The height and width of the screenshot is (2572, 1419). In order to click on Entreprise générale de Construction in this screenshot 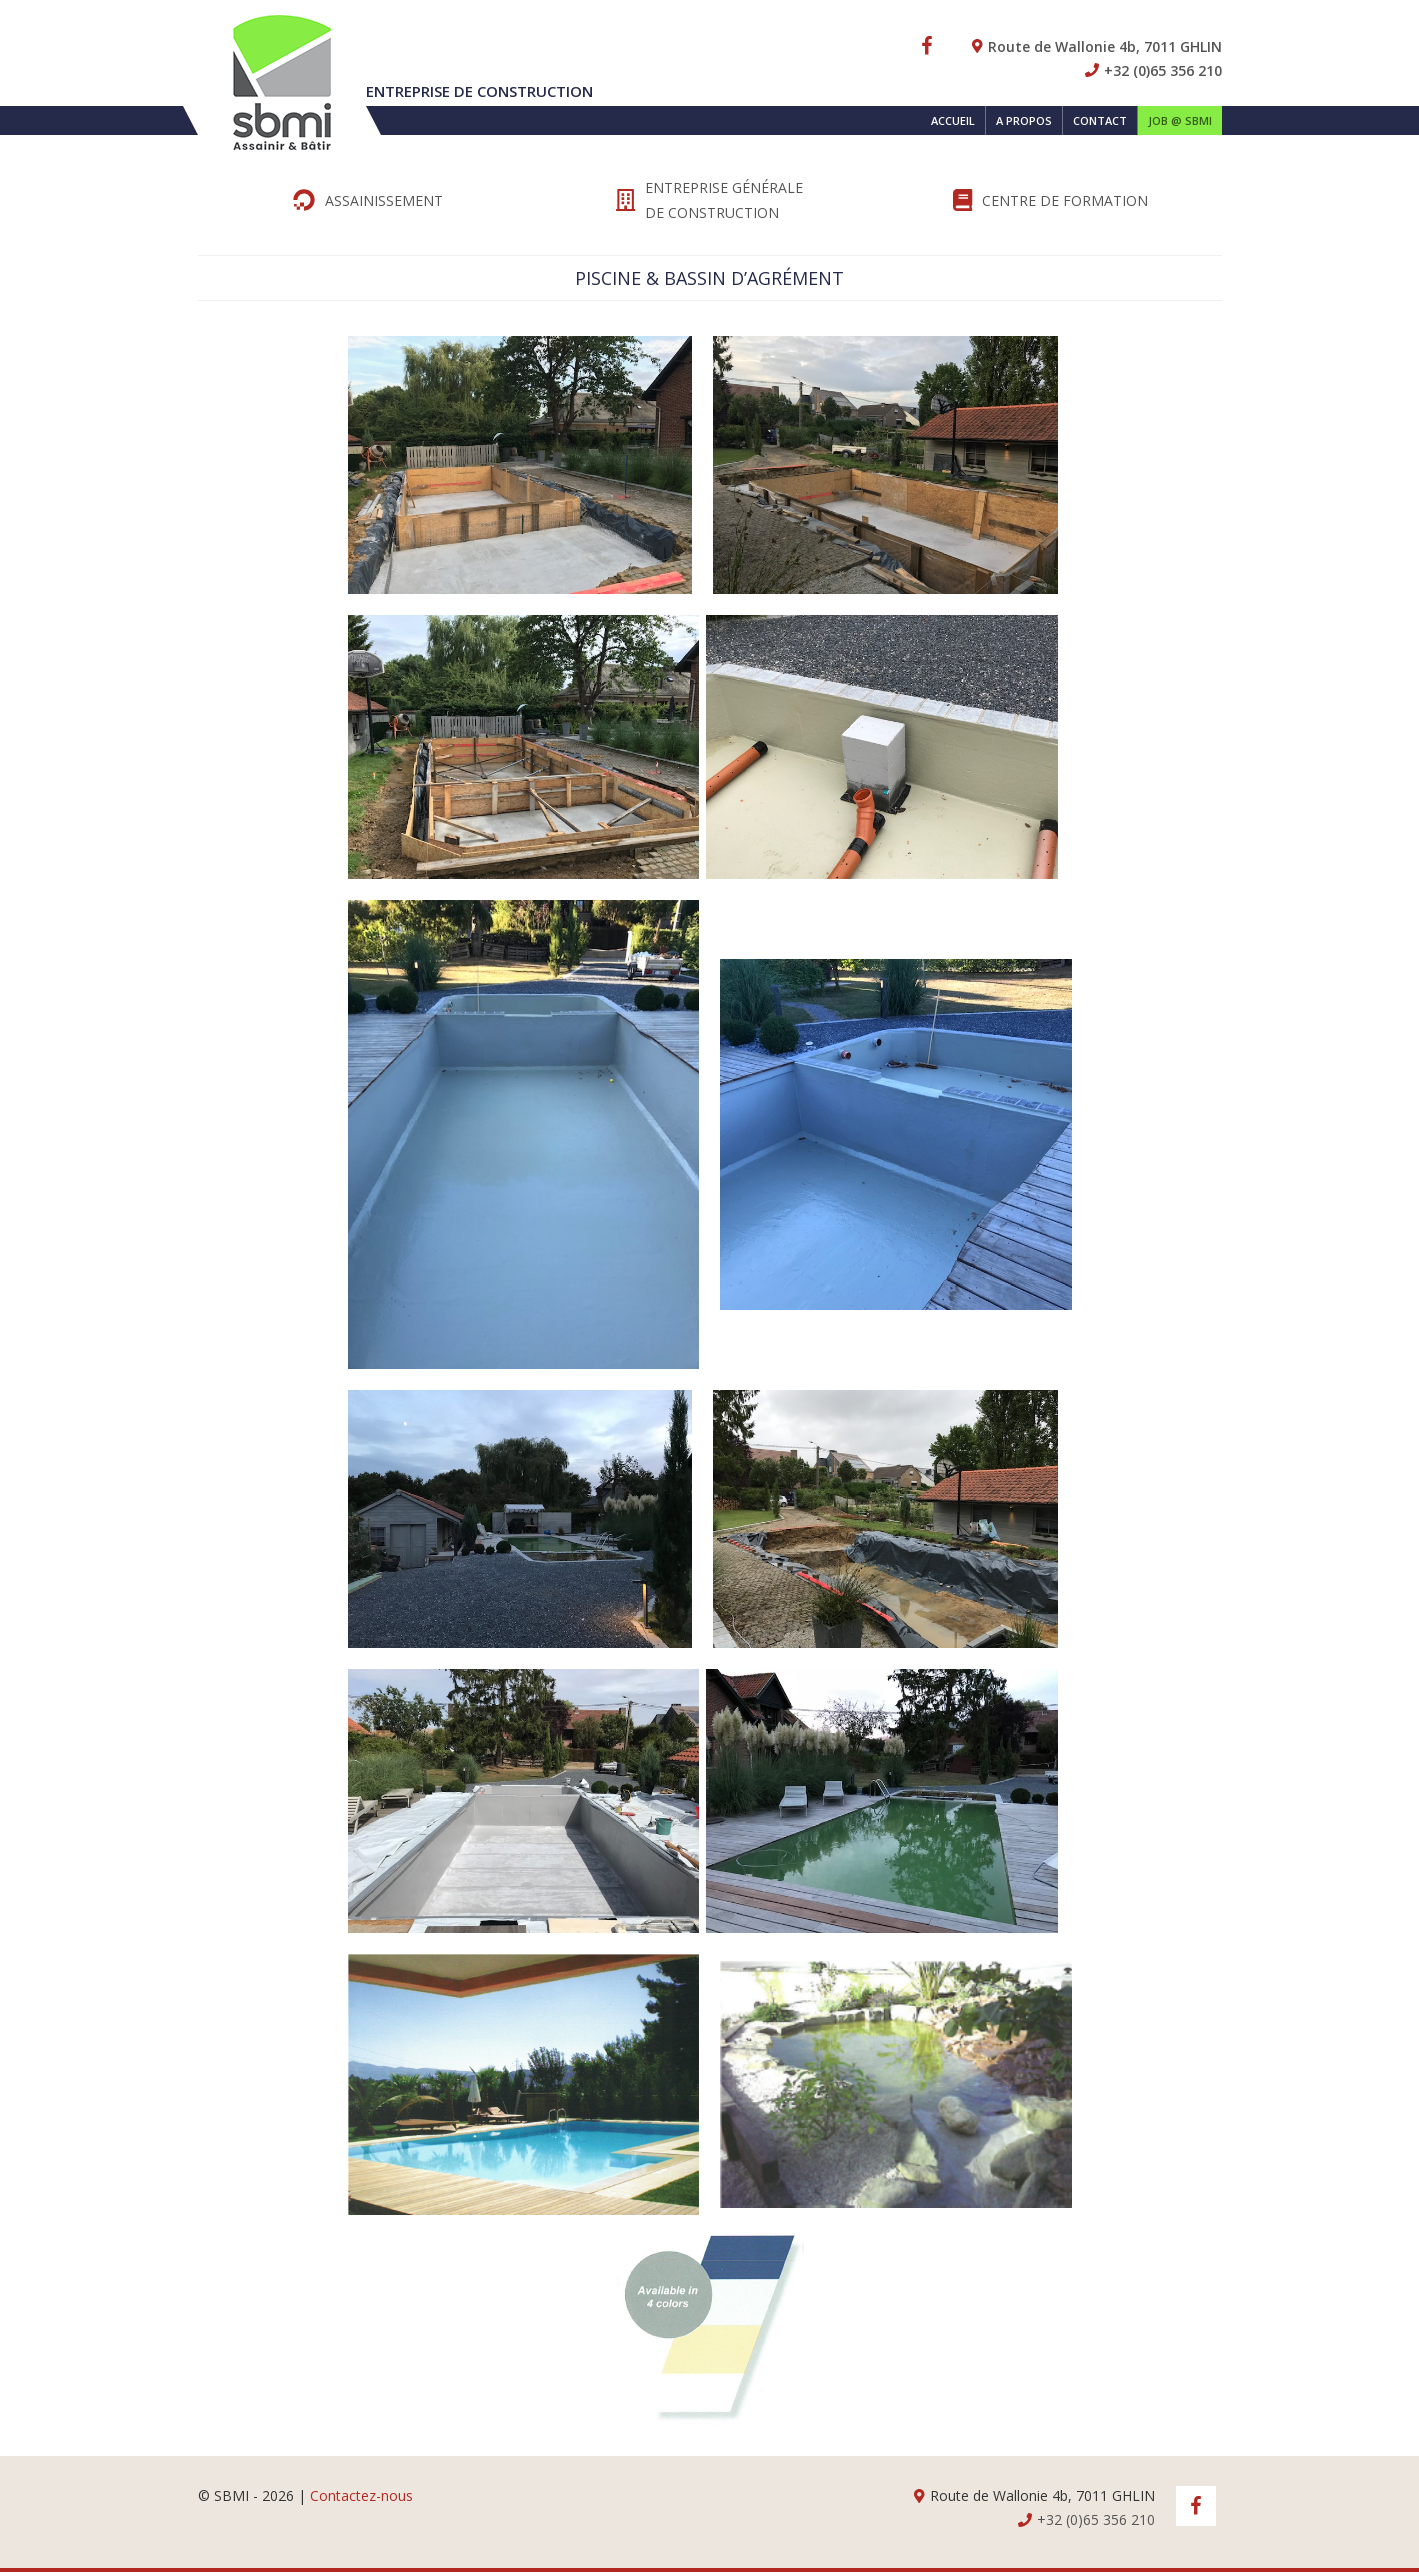, I will do `click(709, 200)`.